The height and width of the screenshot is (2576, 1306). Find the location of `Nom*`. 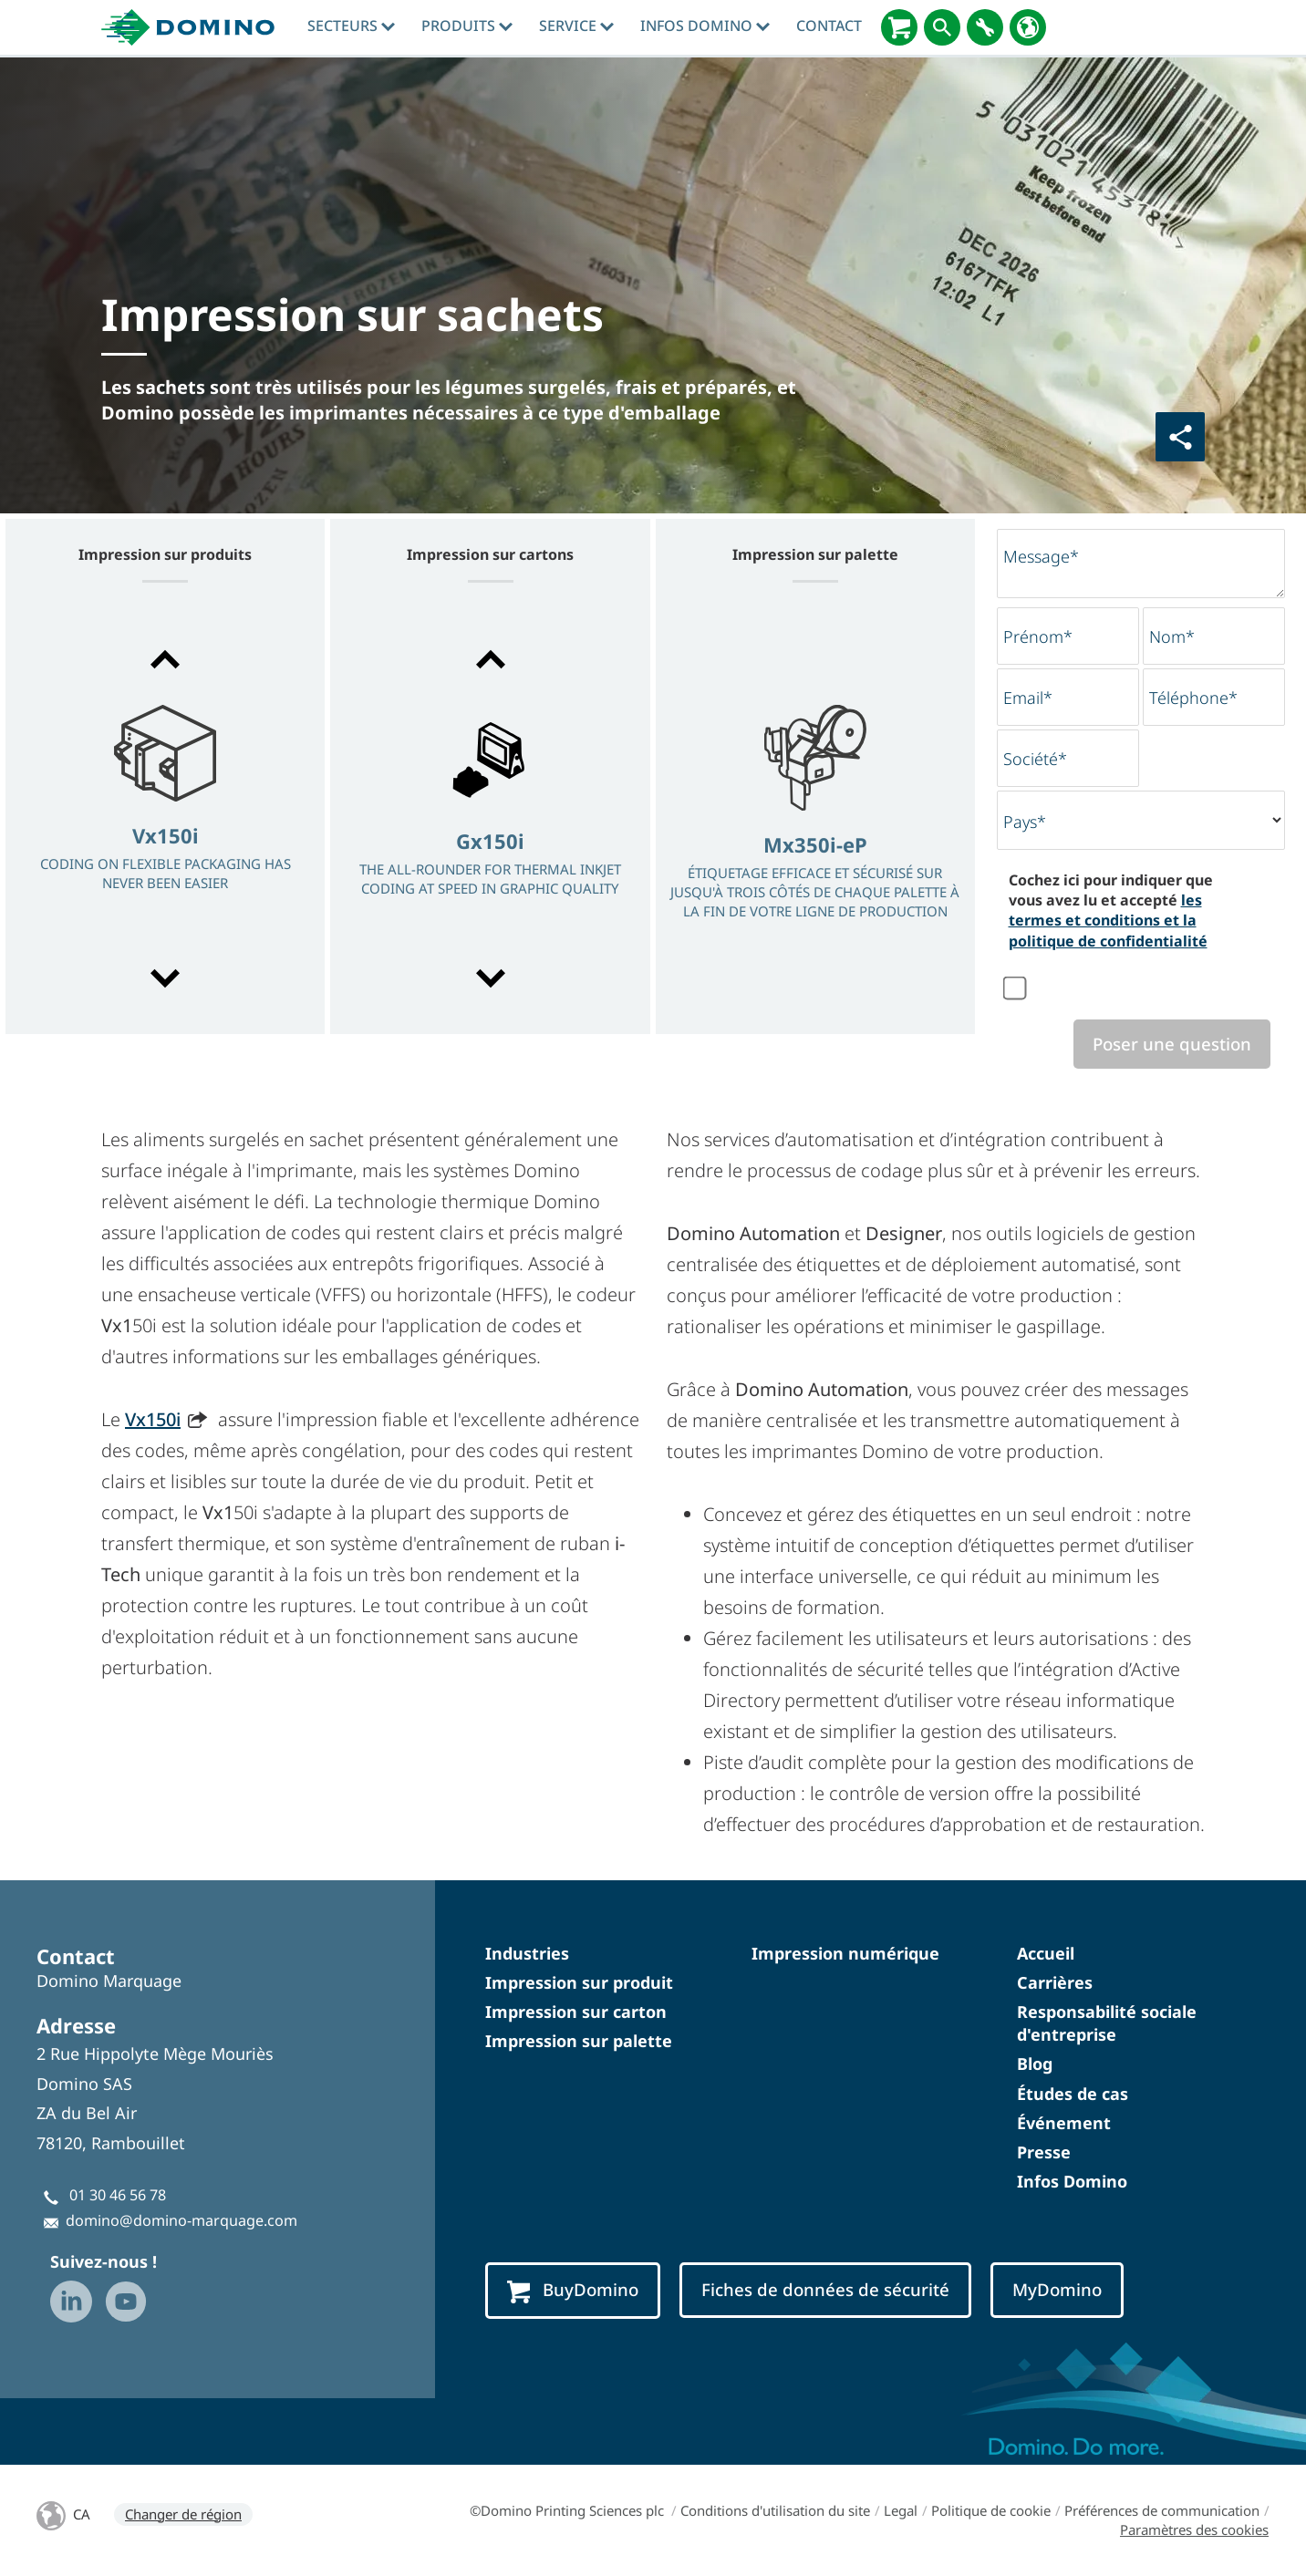

Nom* is located at coordinates (1172, 636).